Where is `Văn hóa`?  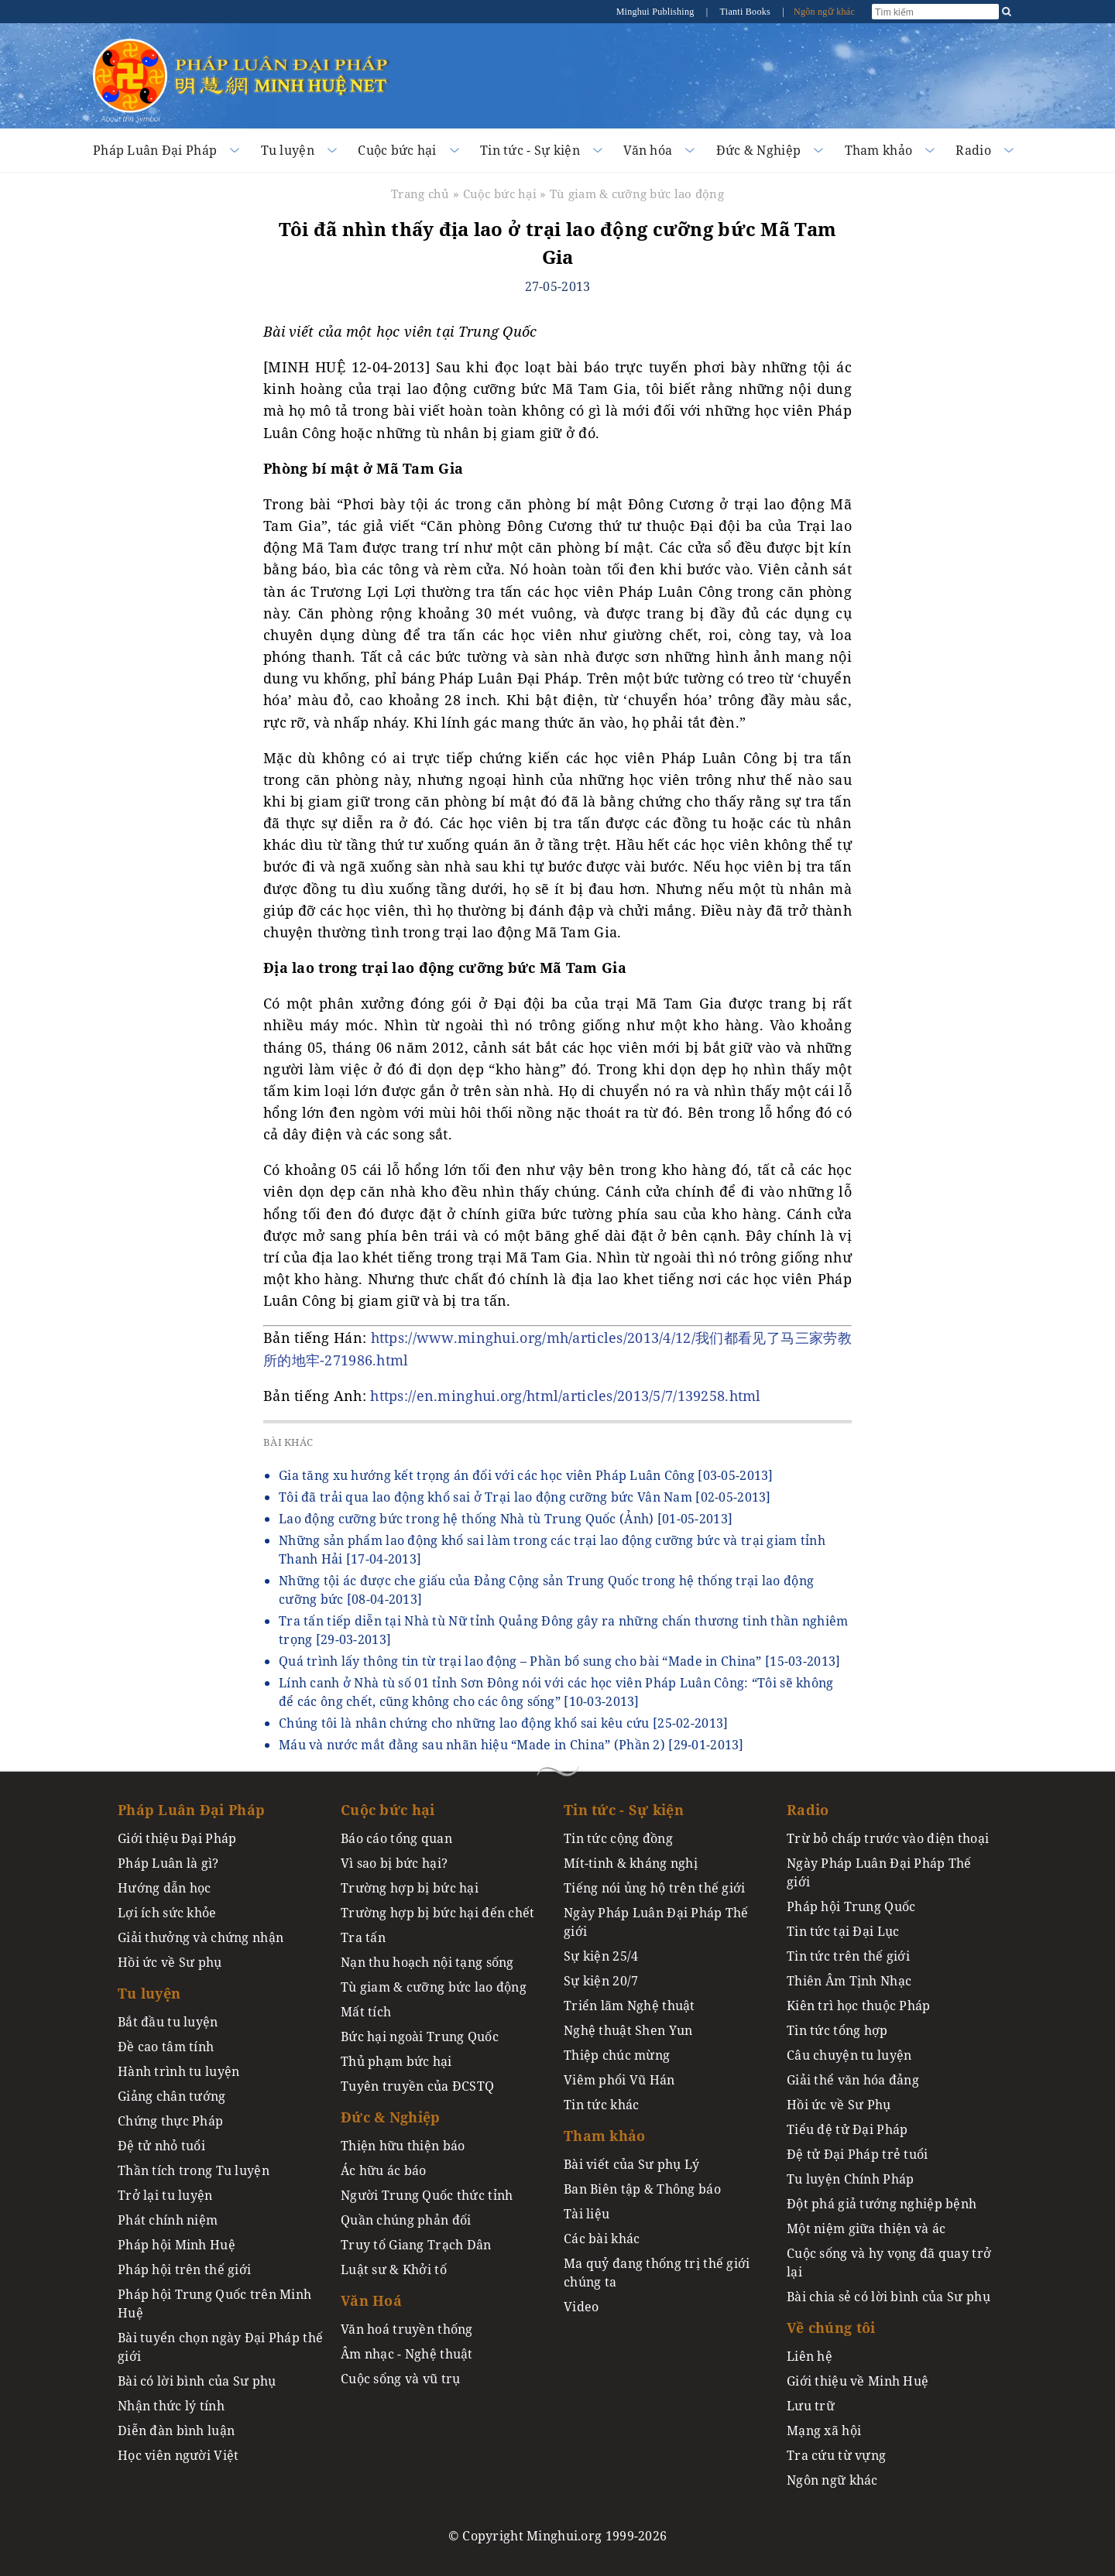 Văn hóa is located at coordinates (647, 150).